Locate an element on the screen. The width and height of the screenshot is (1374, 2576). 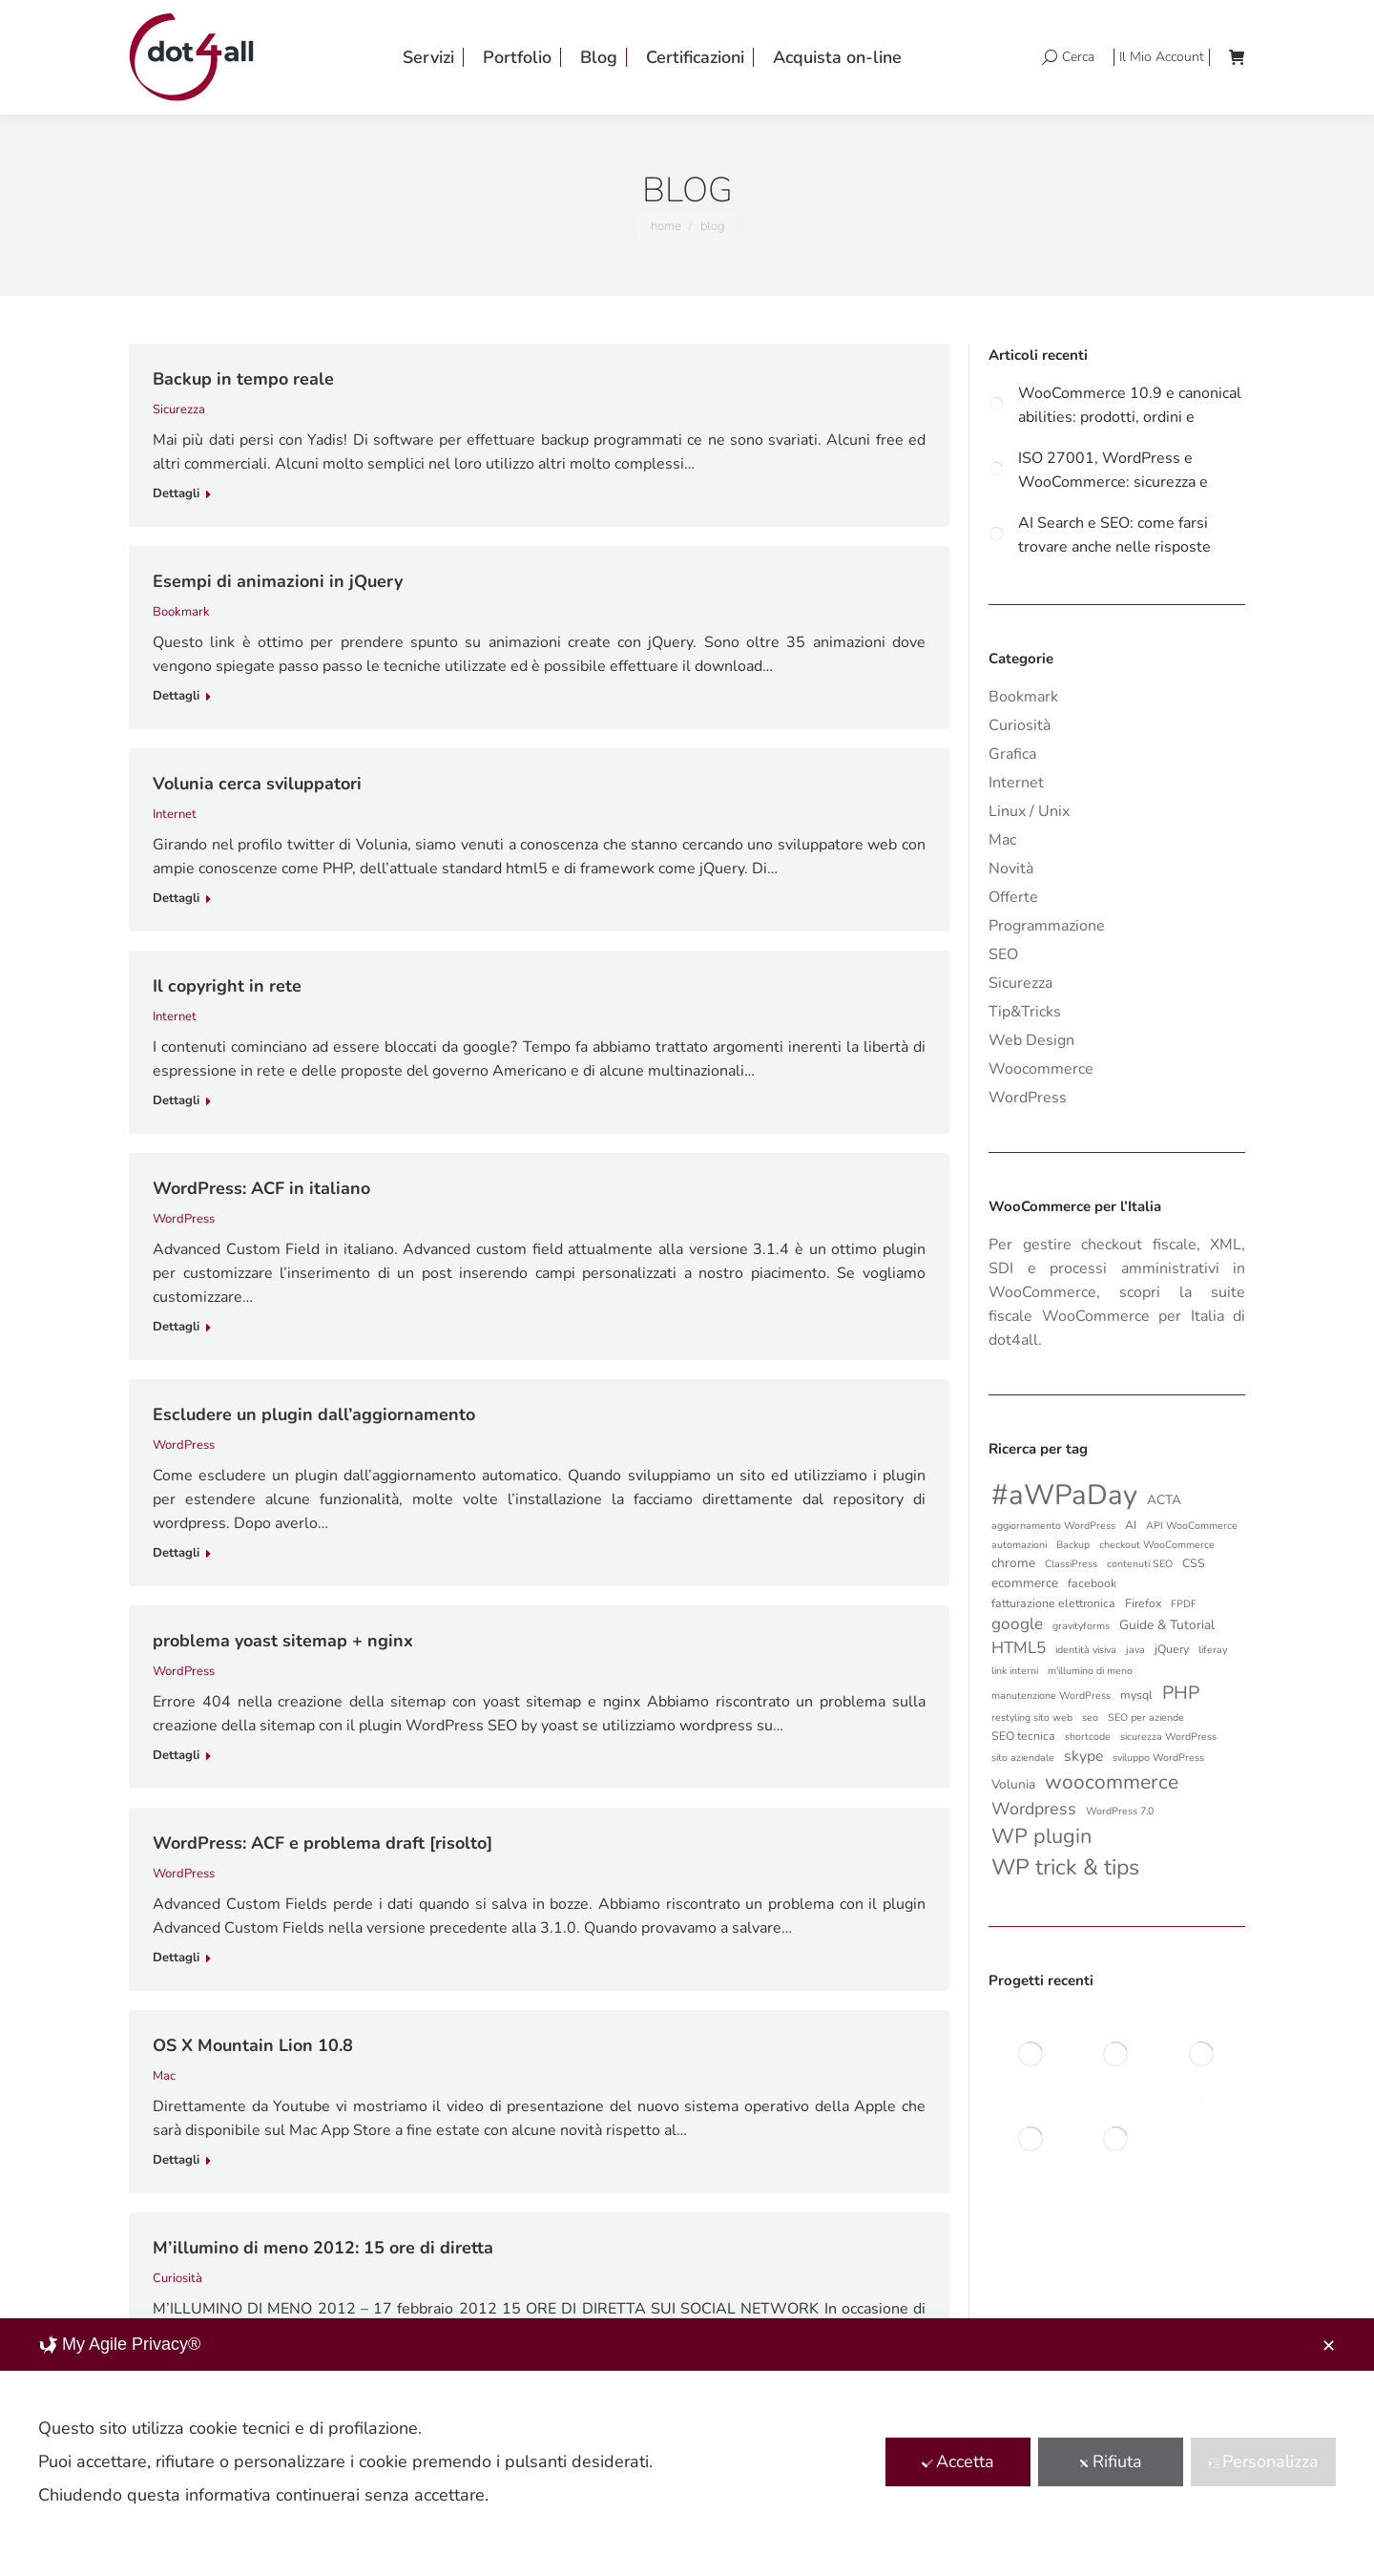
API WooCommerce [API WooCommerce (2 elementi)] is located at coordinates (1192, 1525).